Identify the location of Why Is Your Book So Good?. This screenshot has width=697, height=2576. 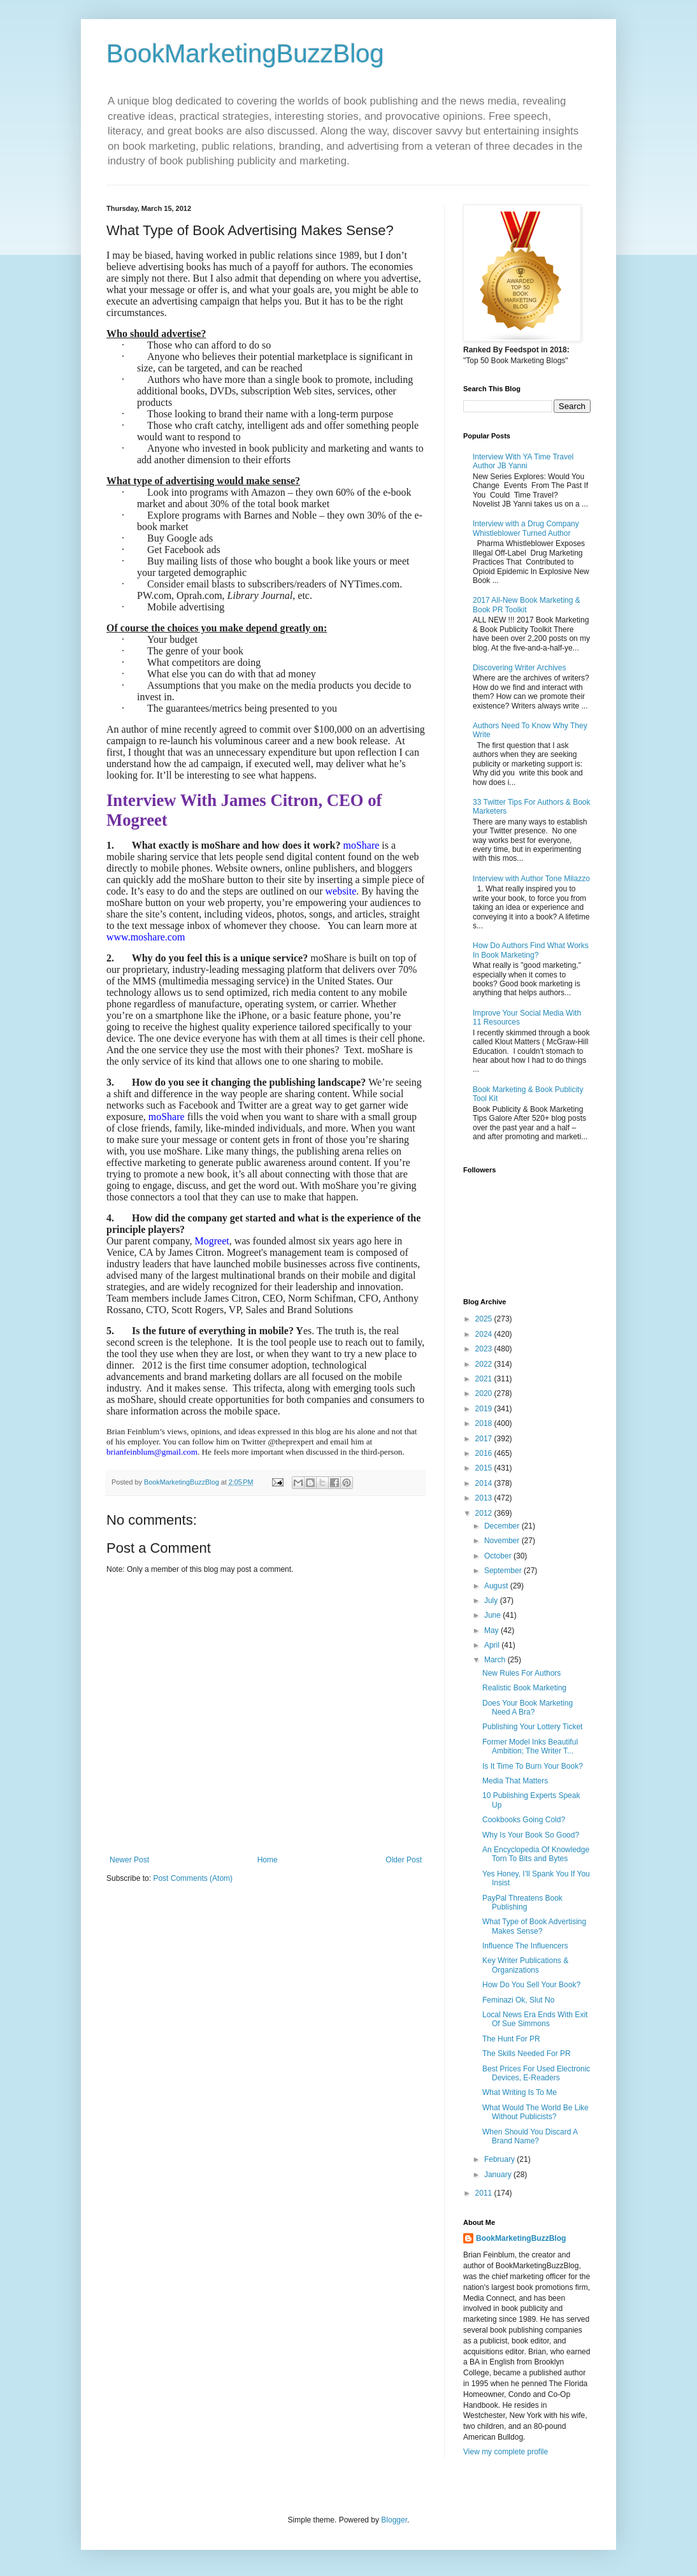
(530, 1835).